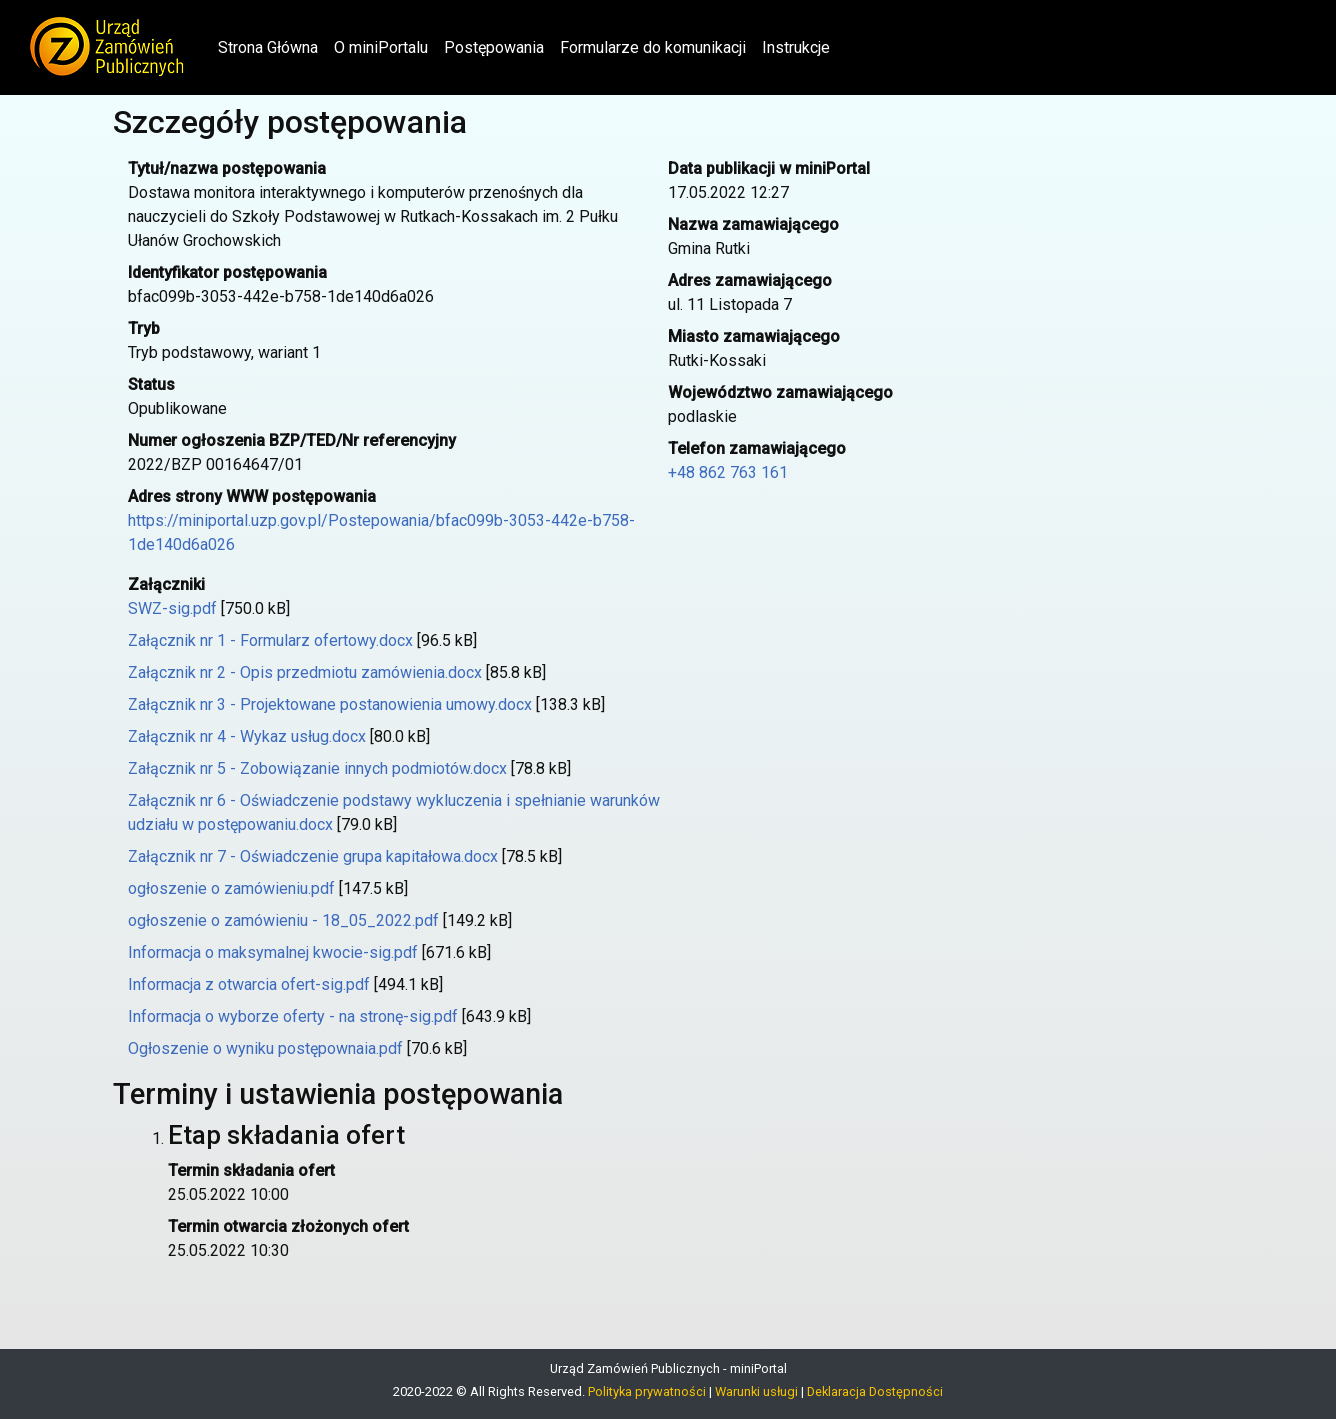 This screenshot has width=1336, height=1419. Describe the element at coordinates (313, 856) in the screenshot. I see `Załącznik nr 7 - Oświadczenie grupa kapitałowa.docx` at that location.